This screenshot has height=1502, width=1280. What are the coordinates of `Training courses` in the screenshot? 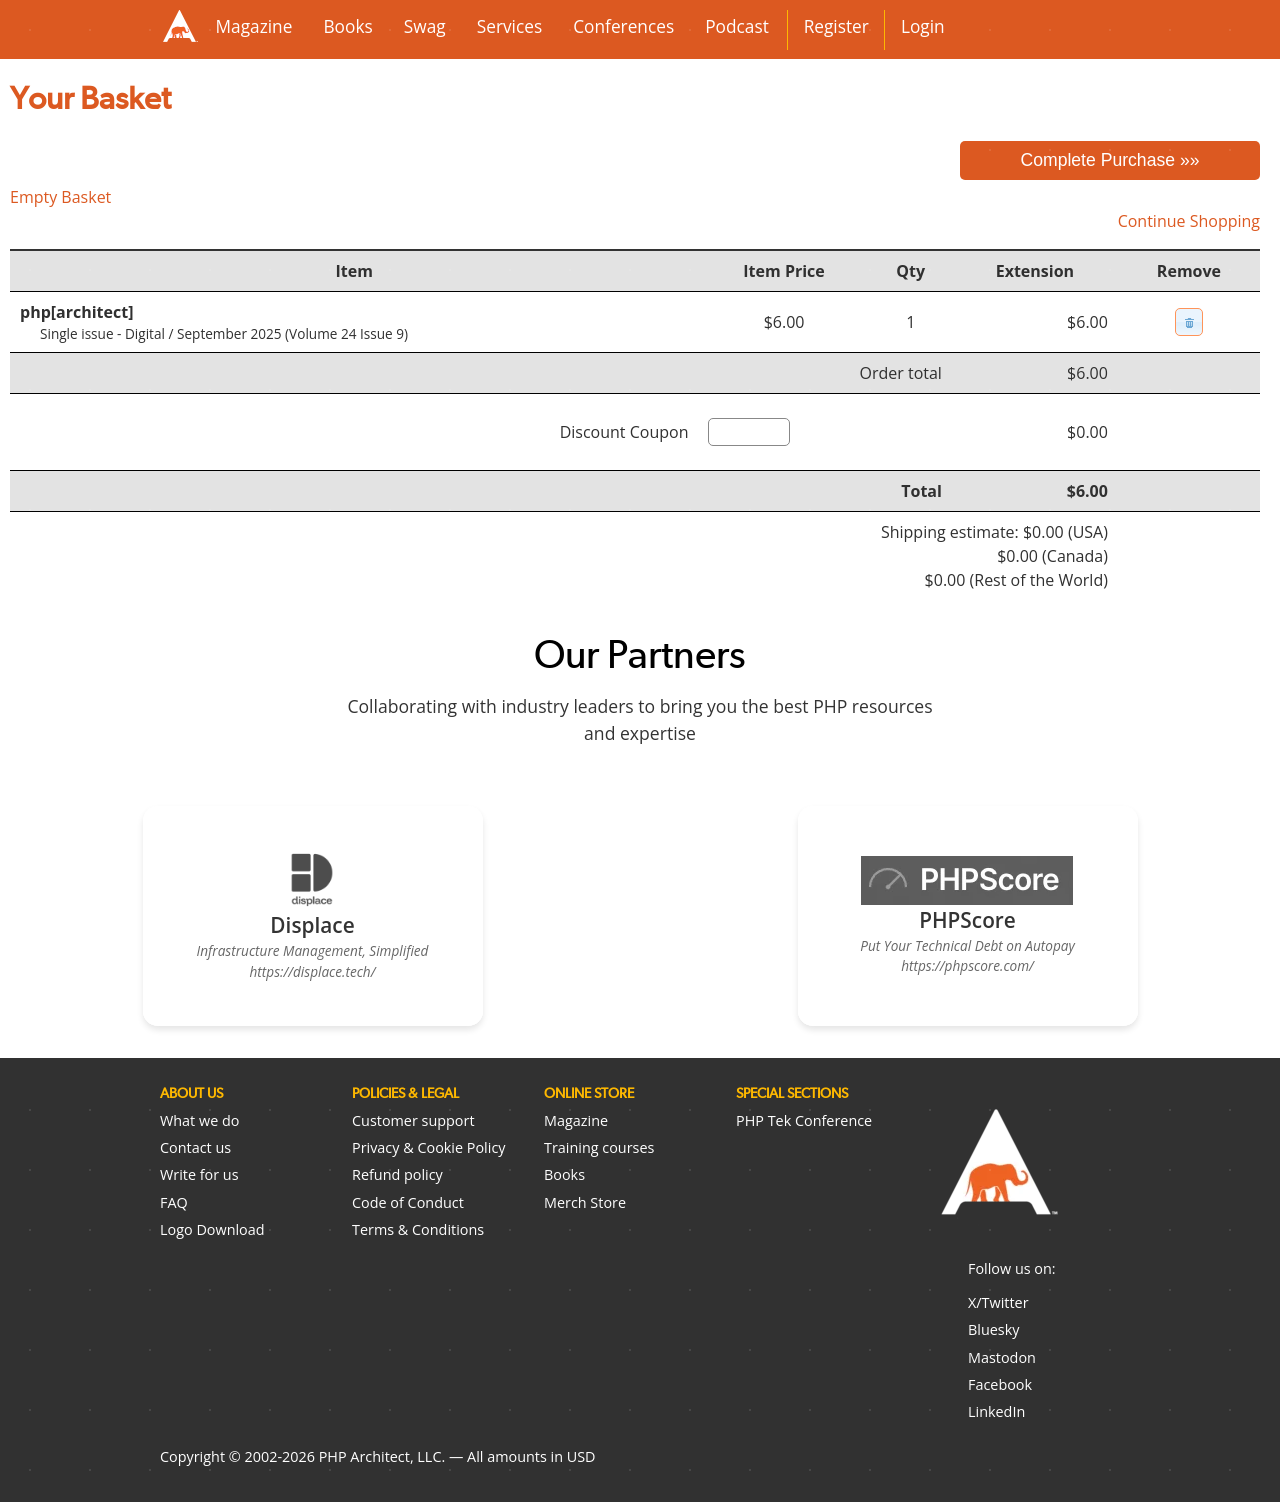 It's located at (599, 1147).